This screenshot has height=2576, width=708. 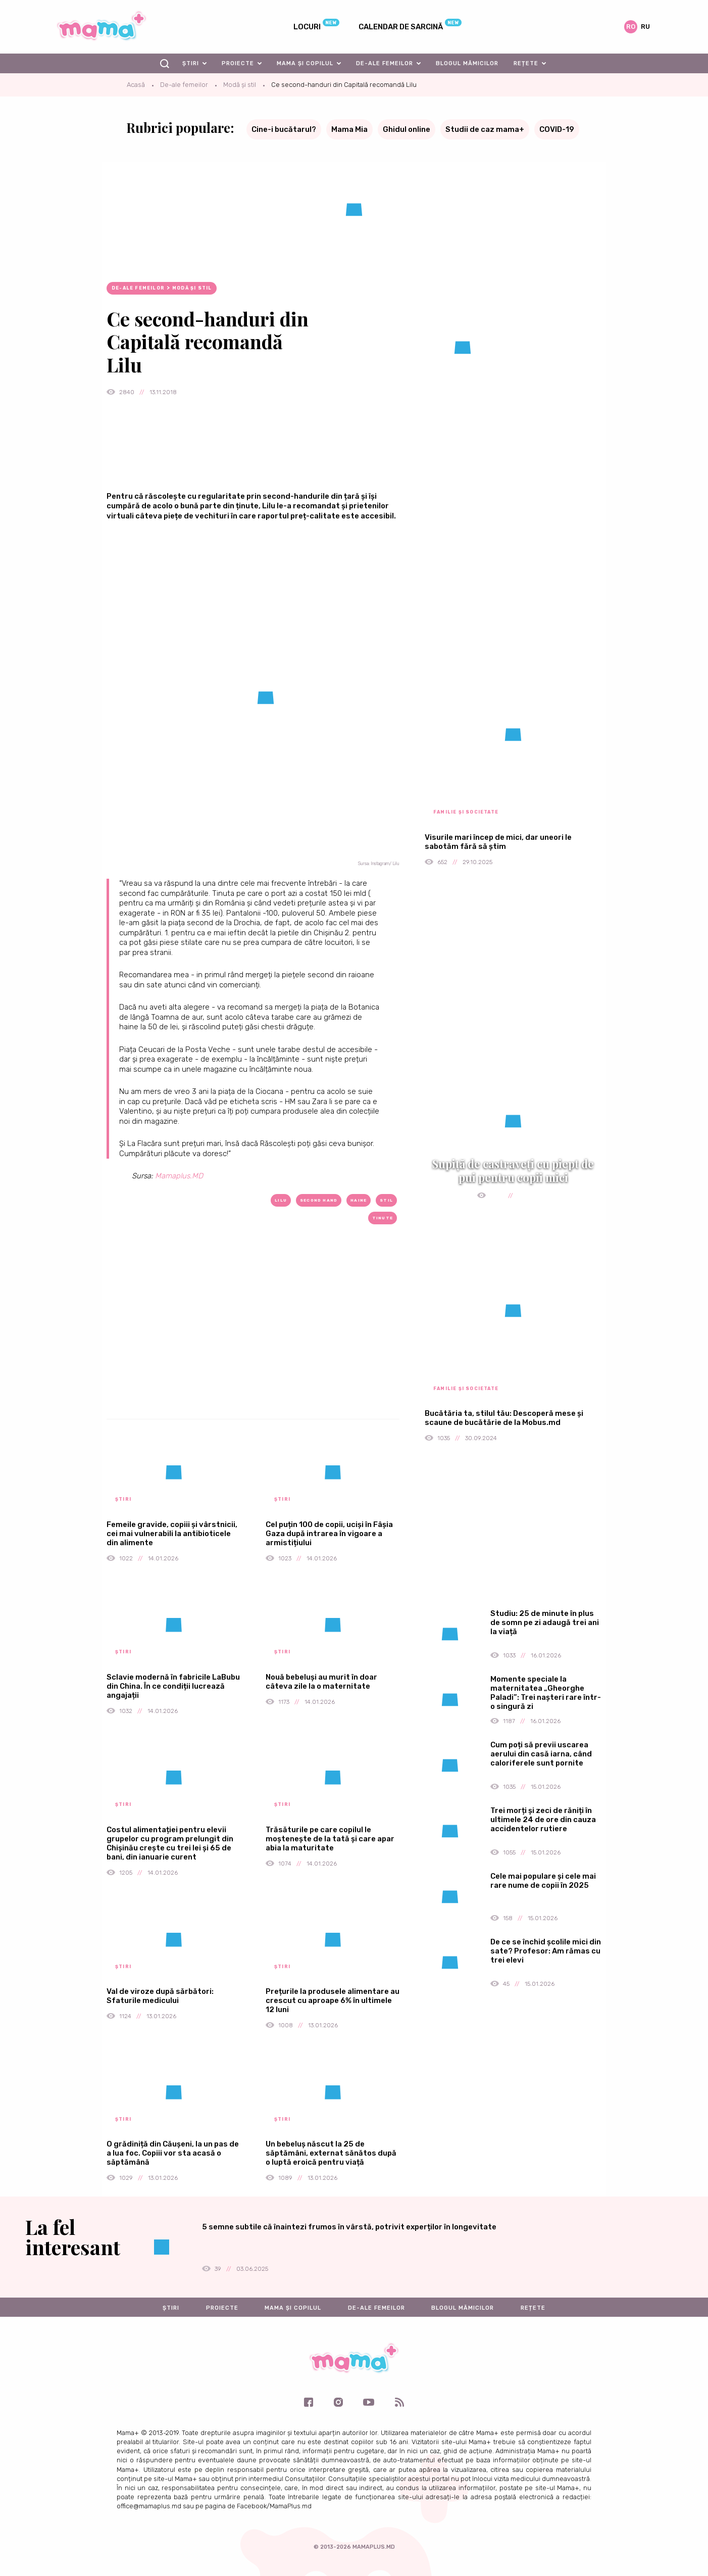 What do you see at coordinates (543, 1881) in the screenshot?
I see `Cele mai populare și cele mai rare nume de copii în 2025` at bounding box center [543, 1881].